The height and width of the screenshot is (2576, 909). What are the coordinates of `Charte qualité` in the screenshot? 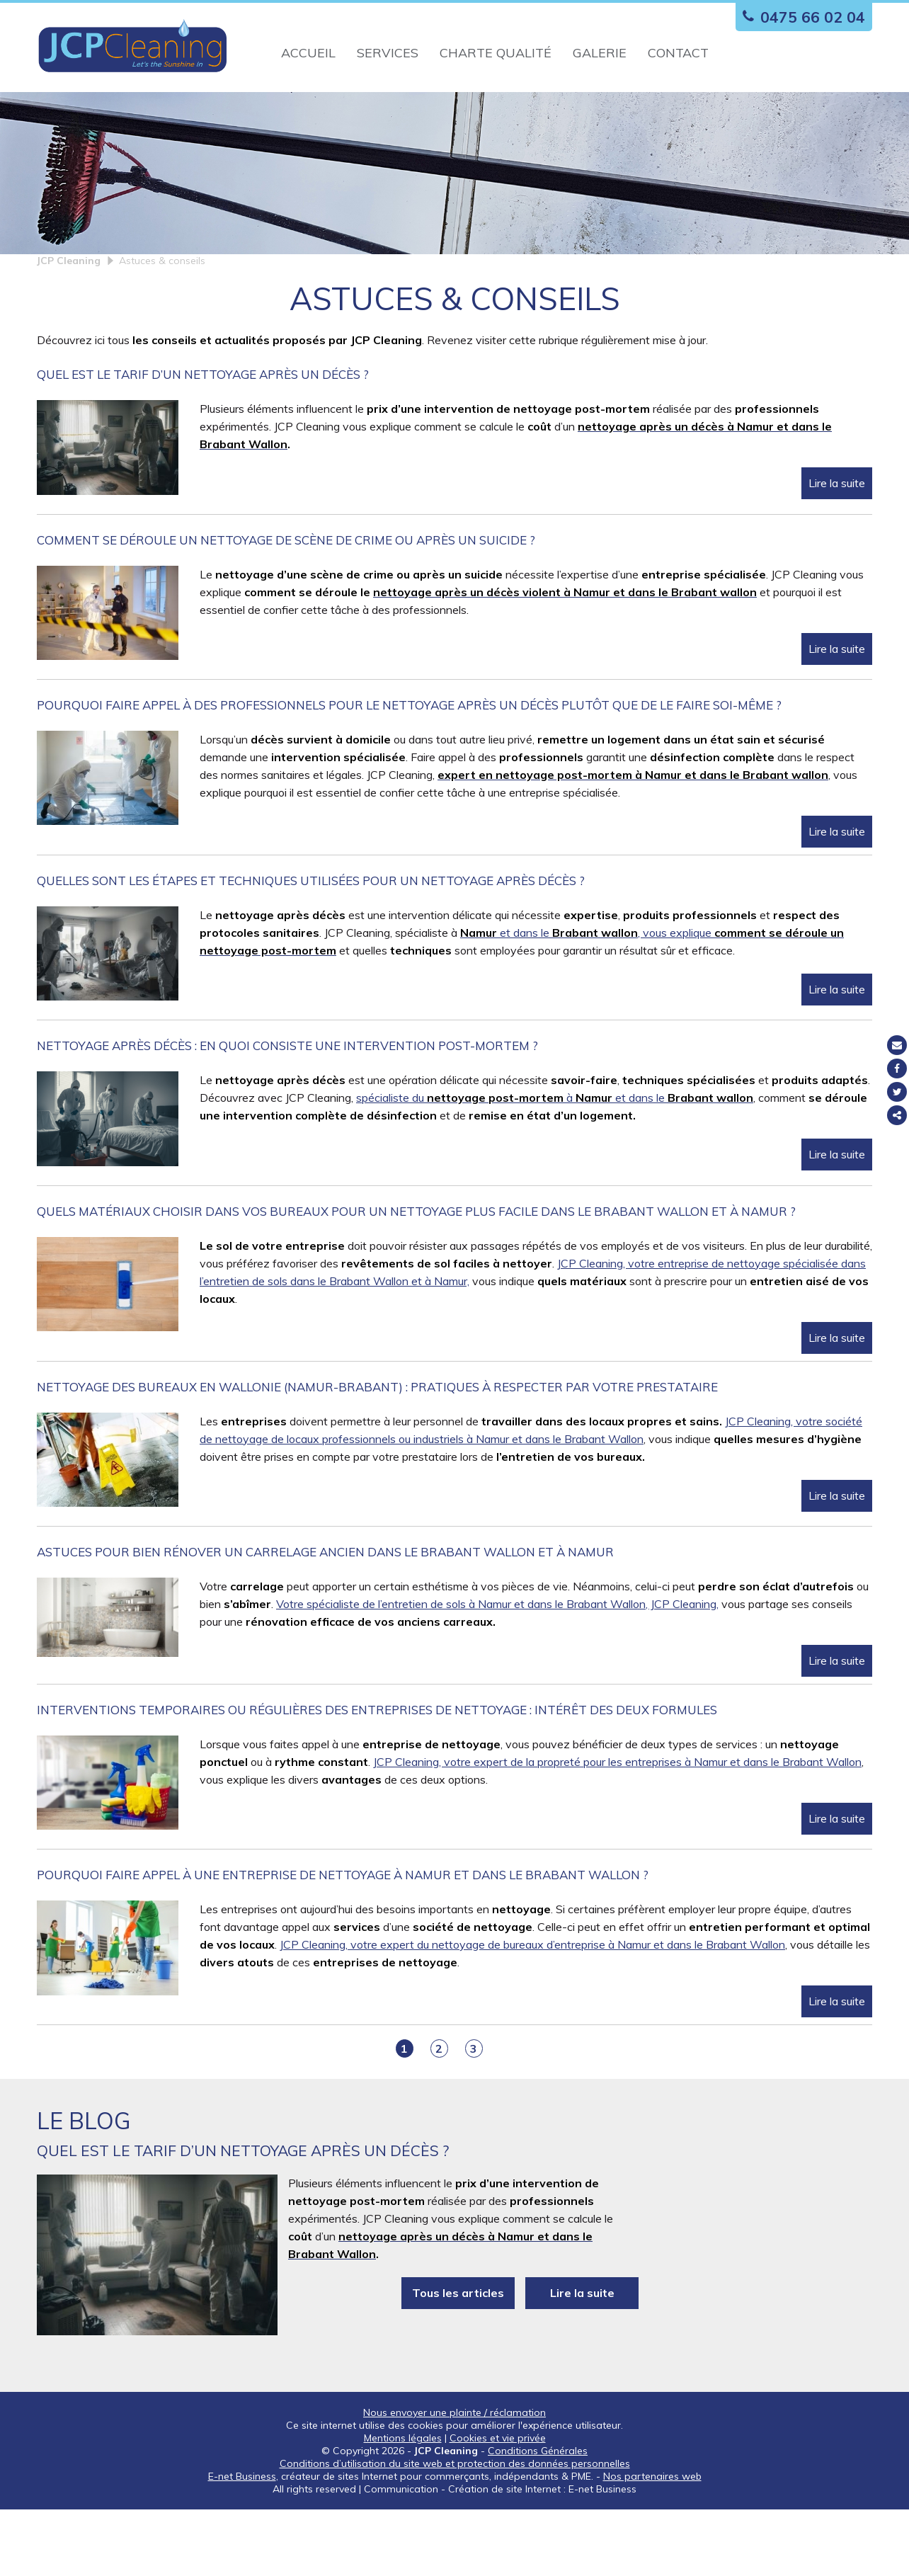 It's located at (495, 53).